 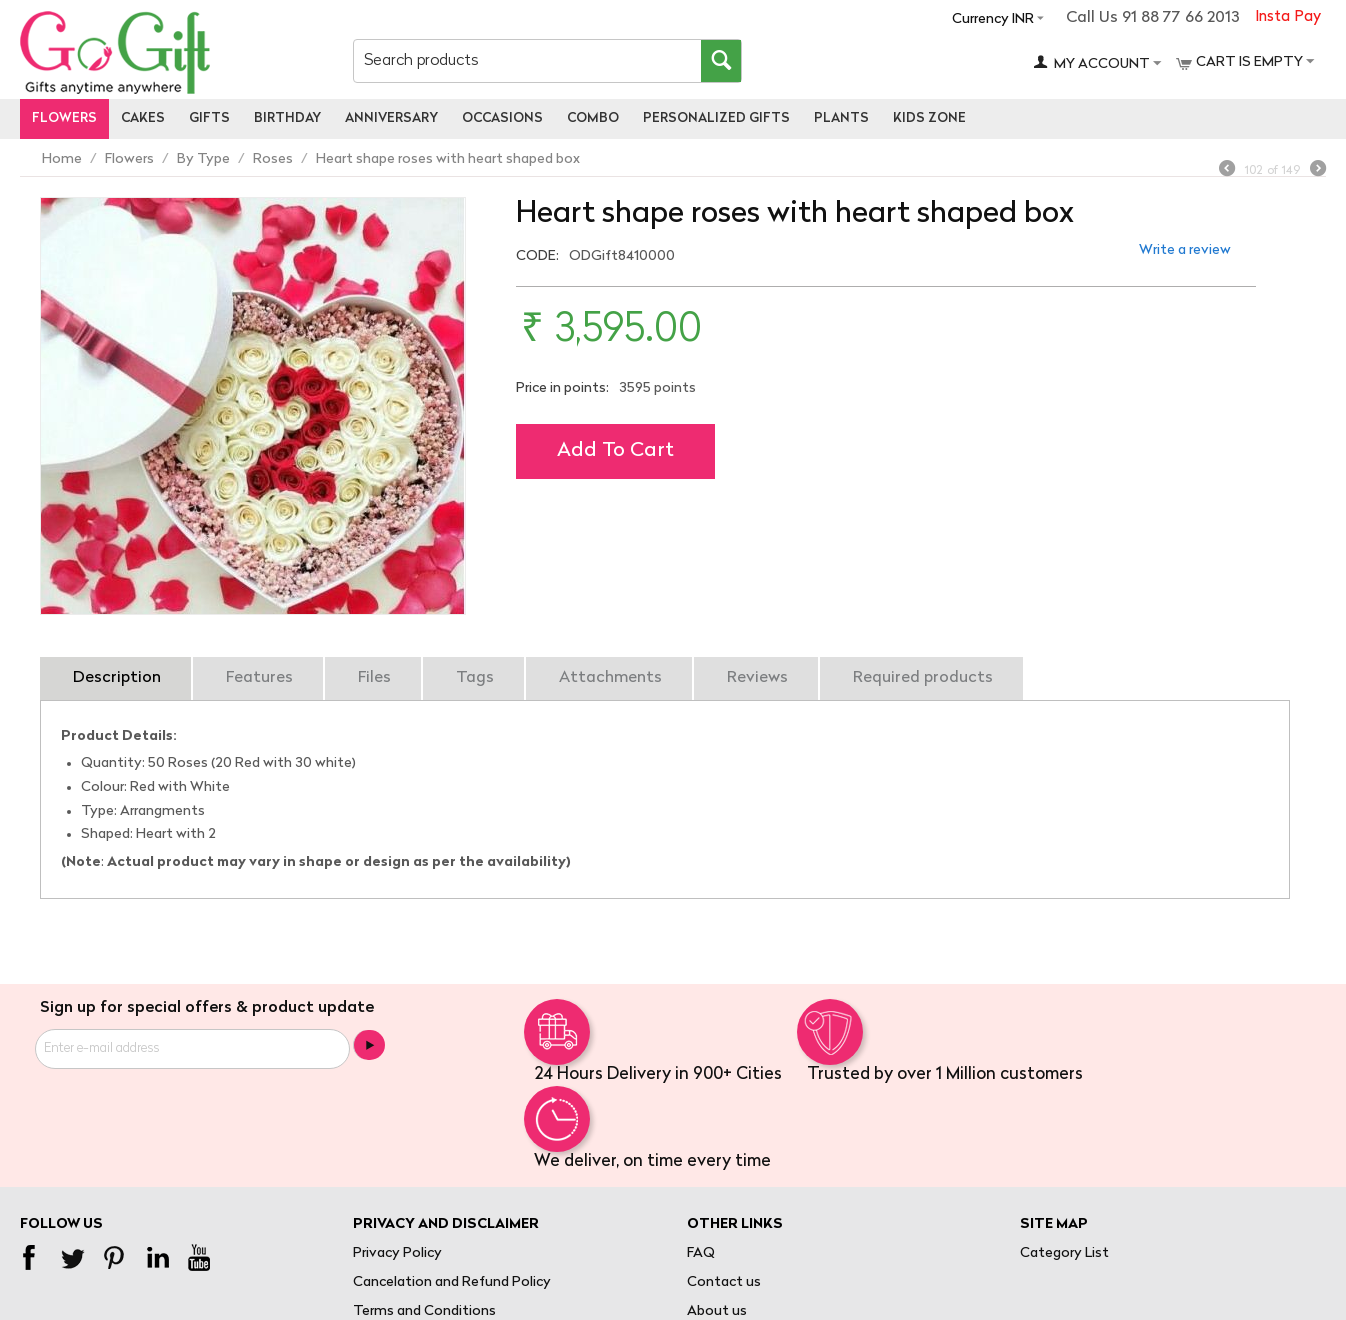 I want to click on Currency INR, so click(x=993, y=19).